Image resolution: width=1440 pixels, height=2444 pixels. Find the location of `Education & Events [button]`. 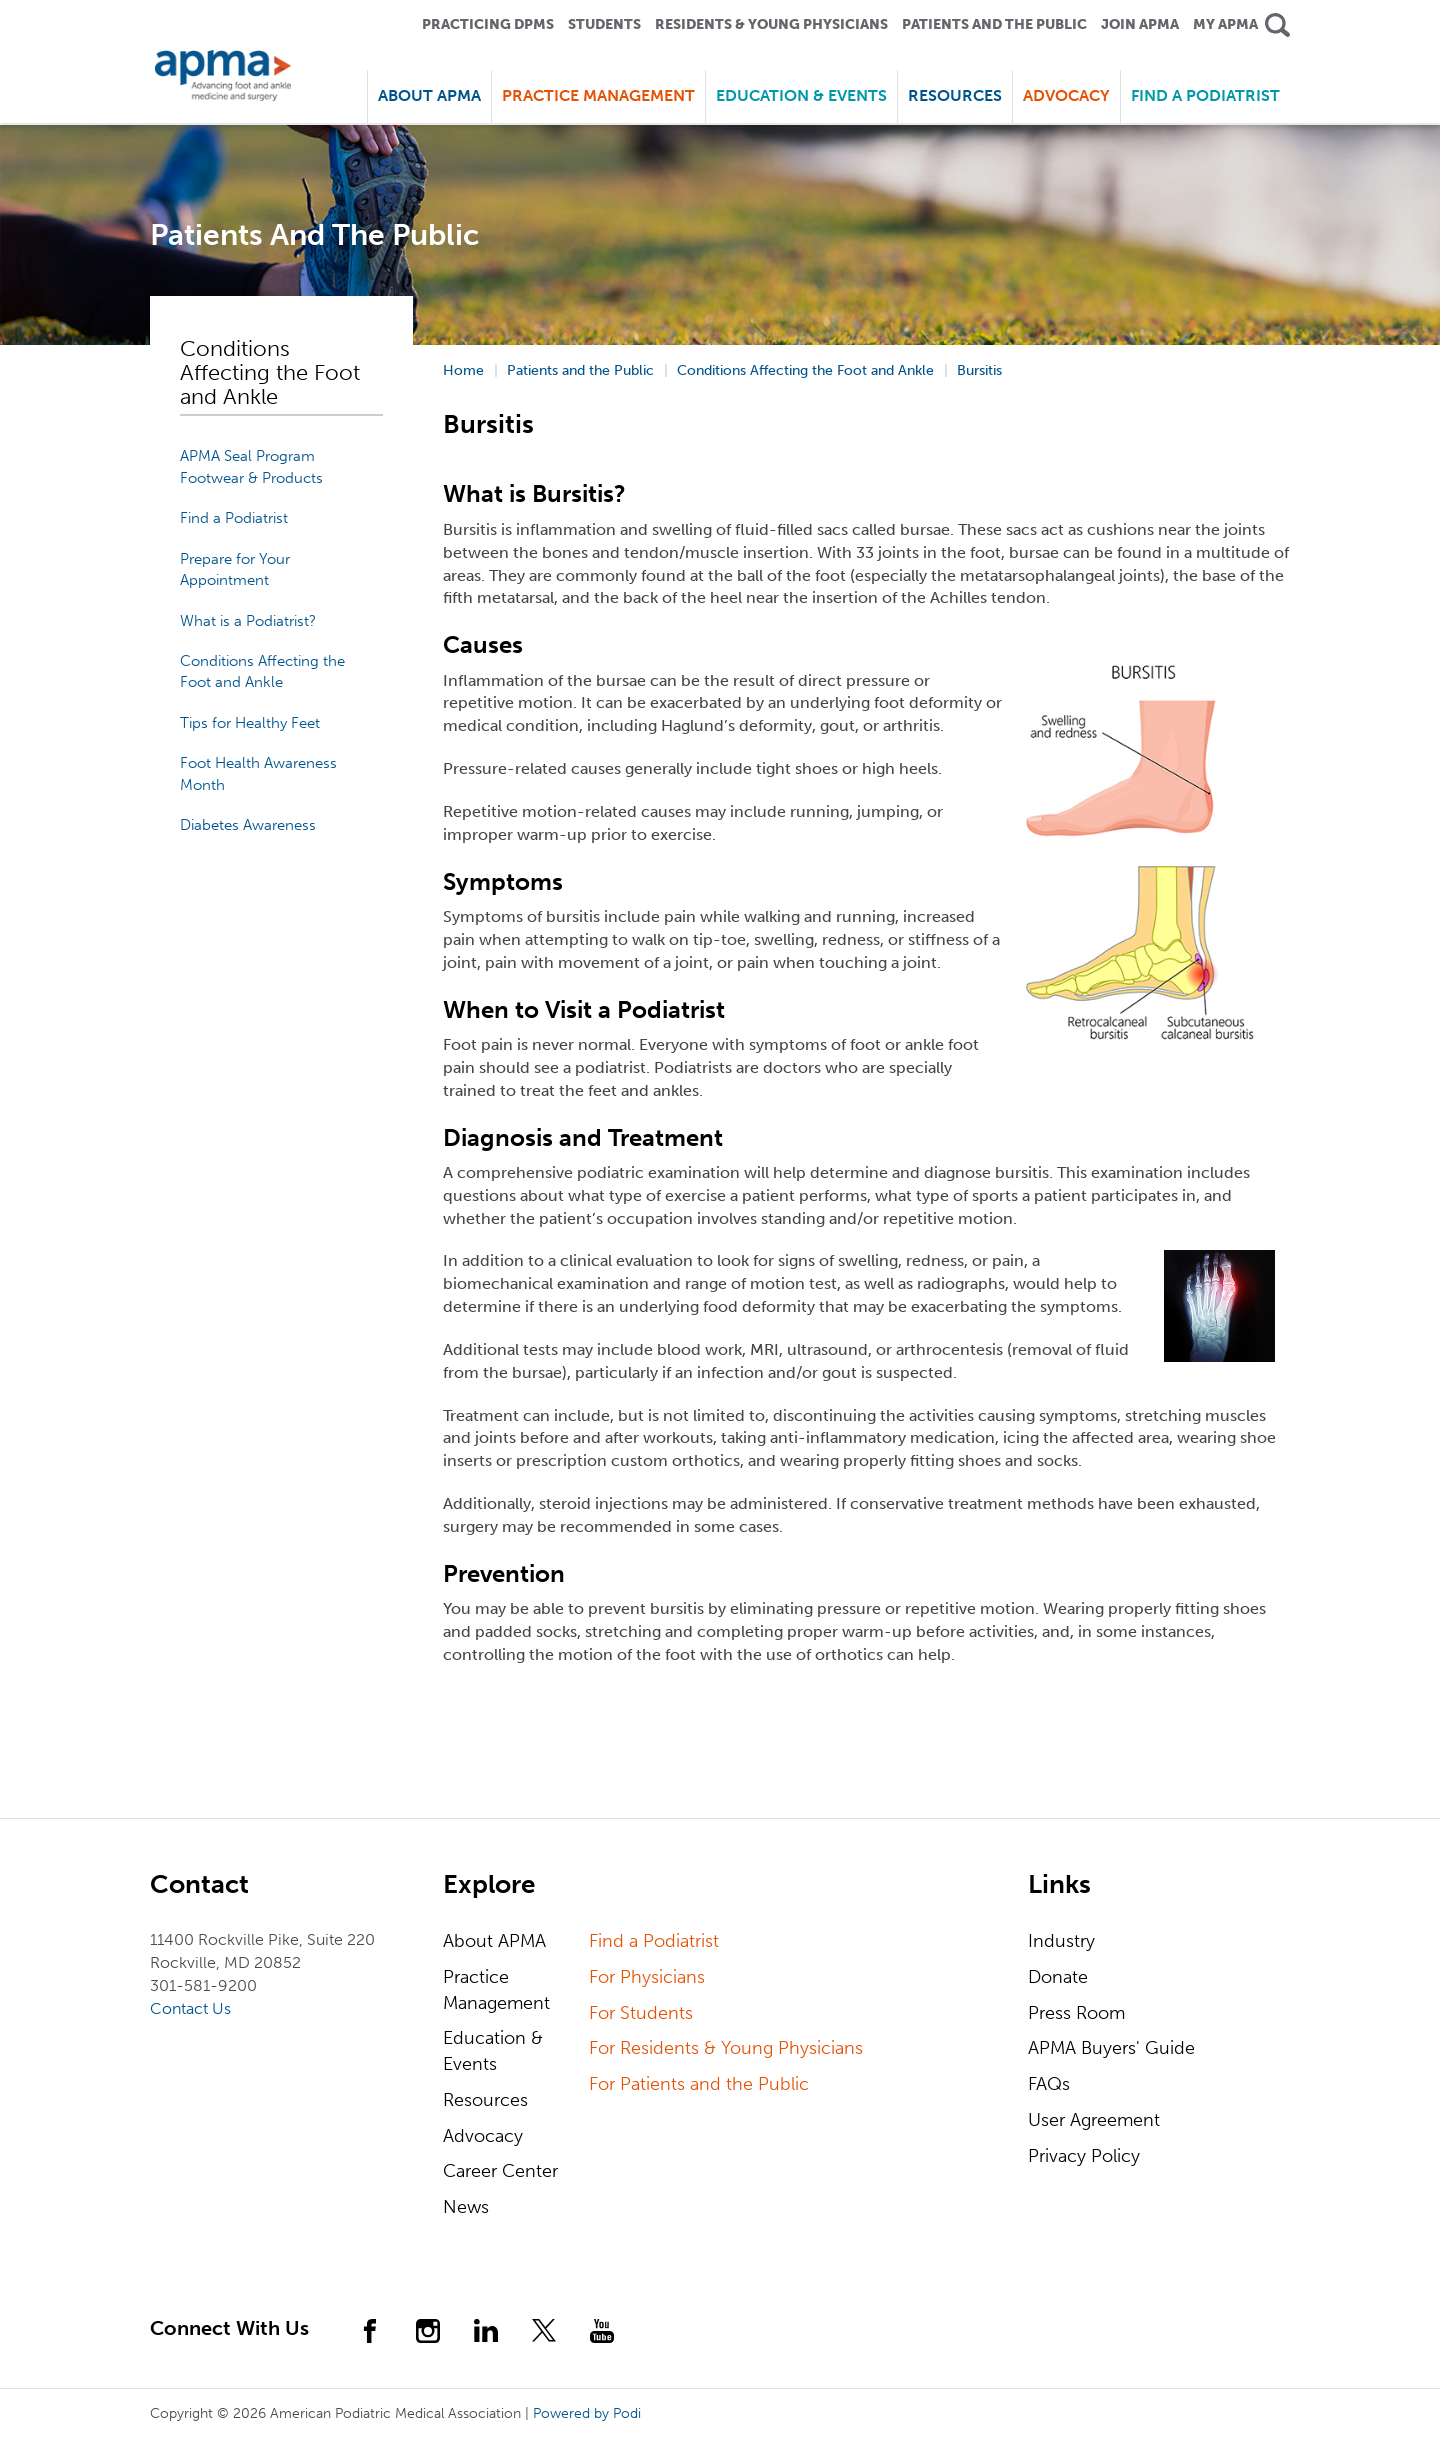

Education & Events [button] is located at coordinates (801, 95).